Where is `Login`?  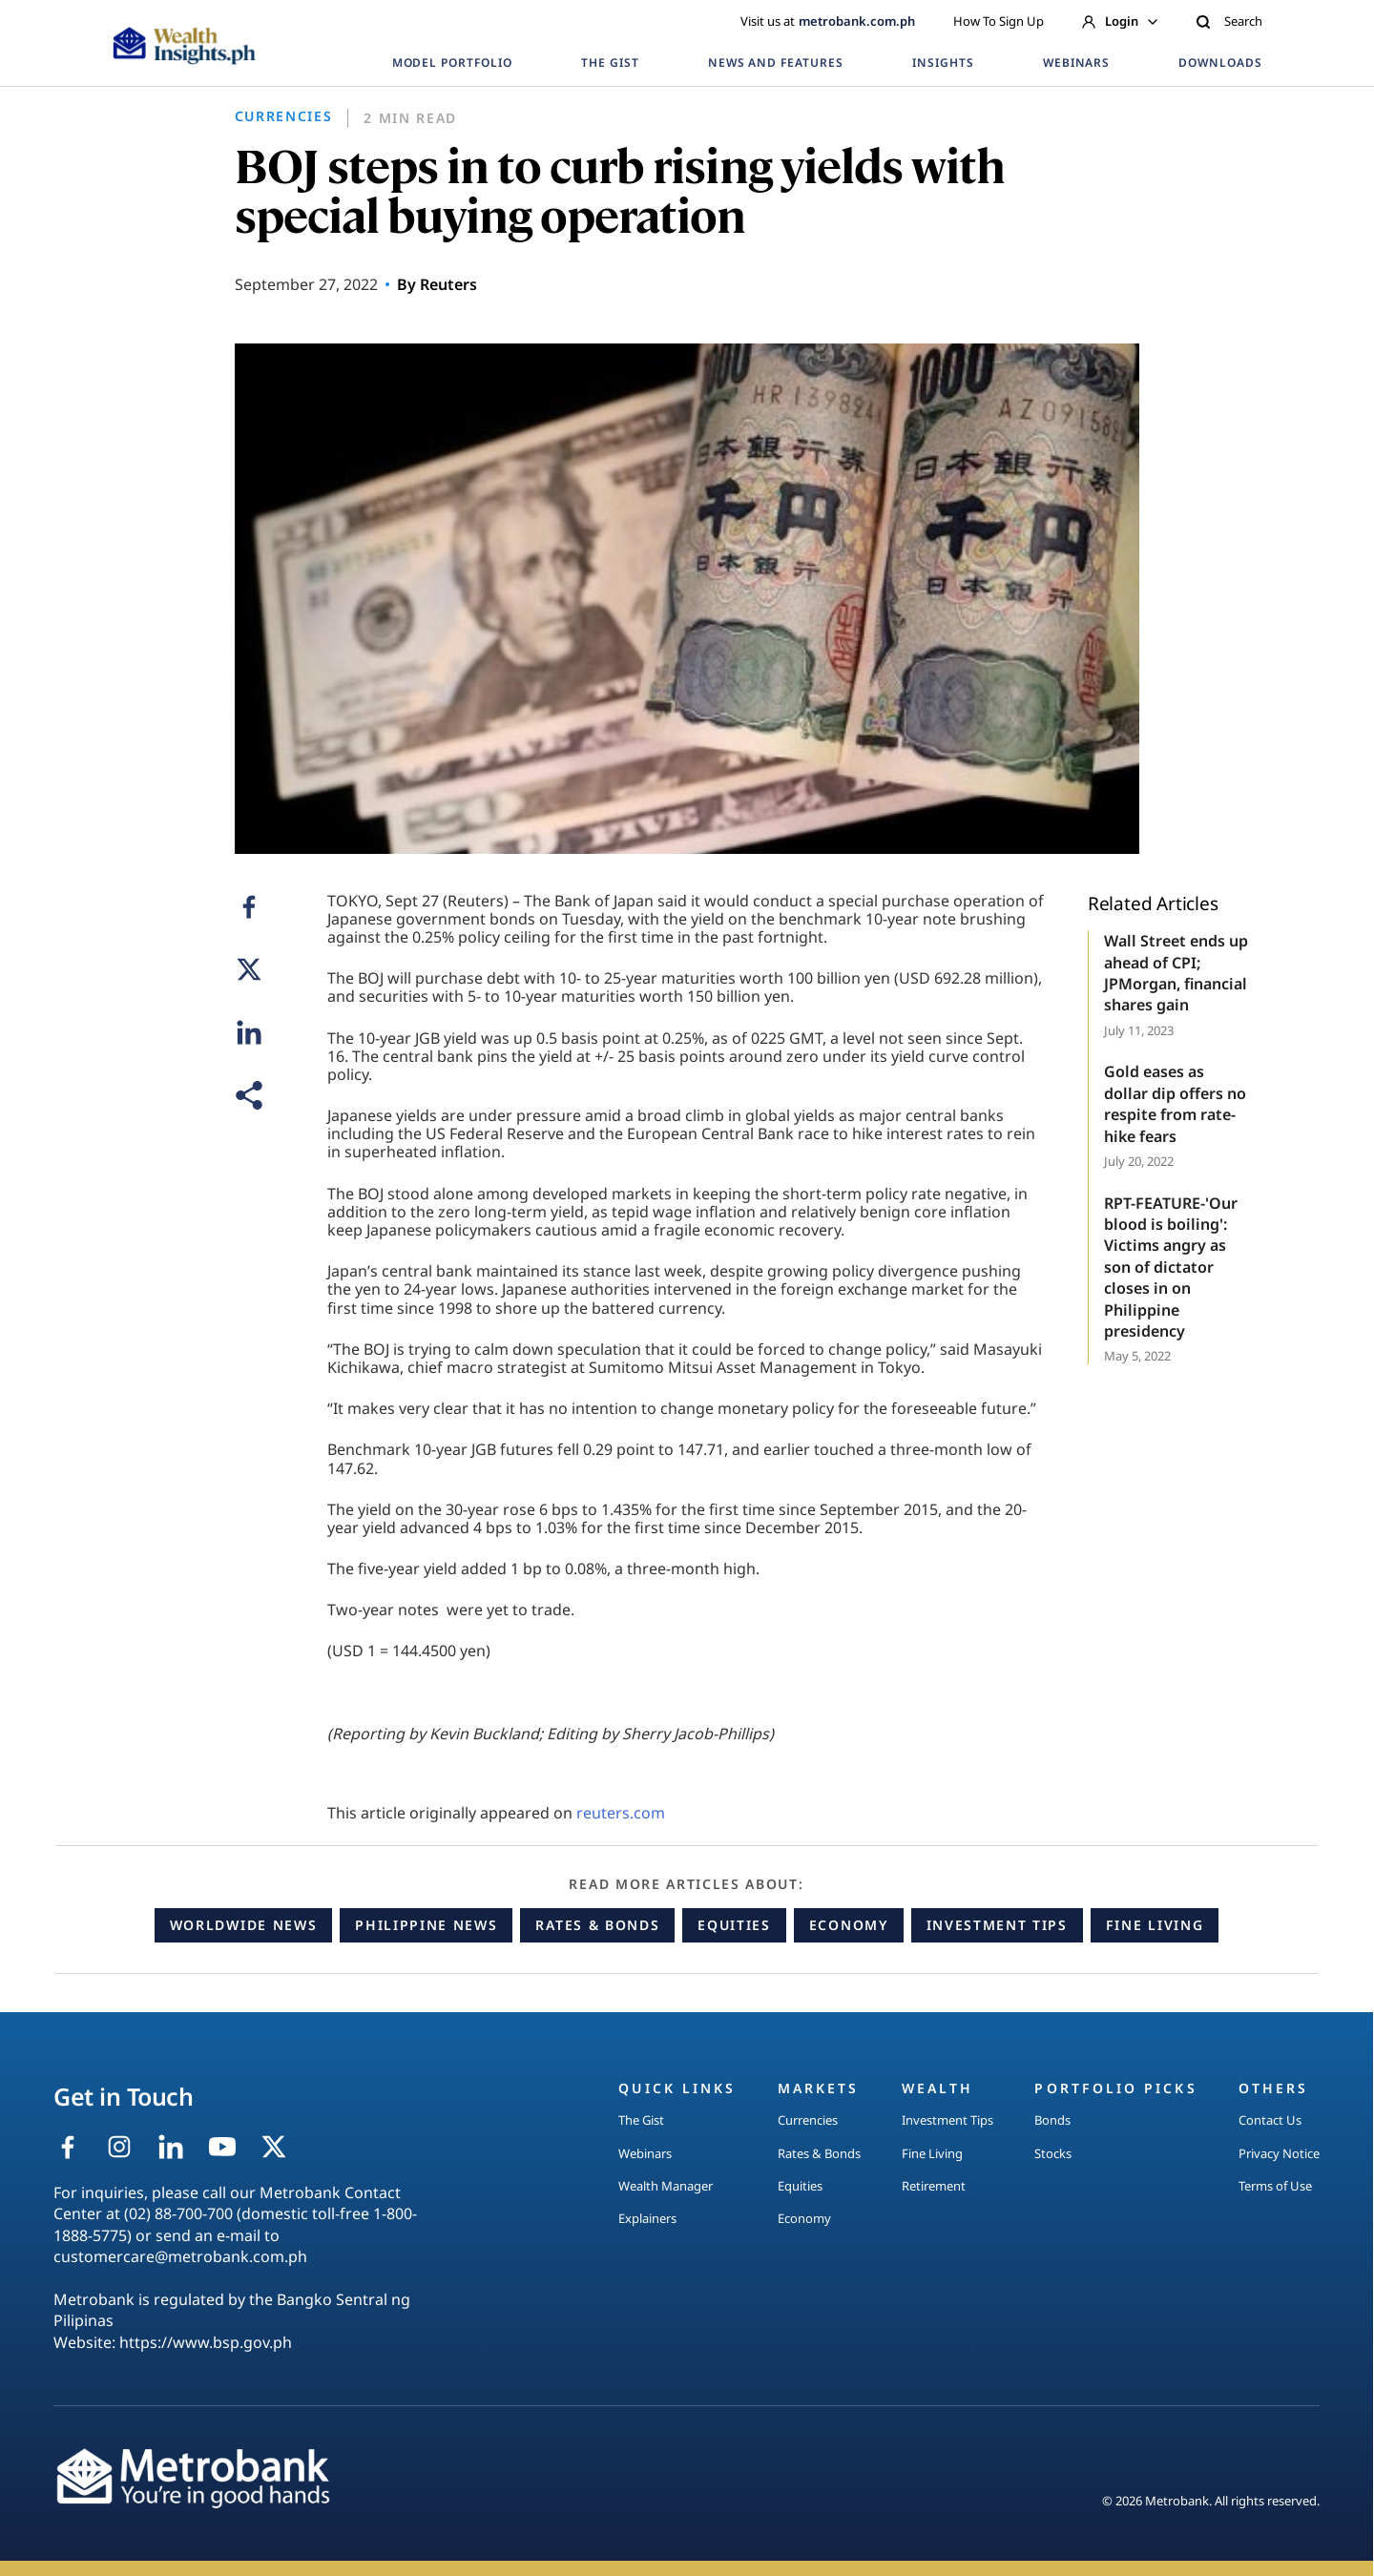 Login is located at coordinates (1119, 21).